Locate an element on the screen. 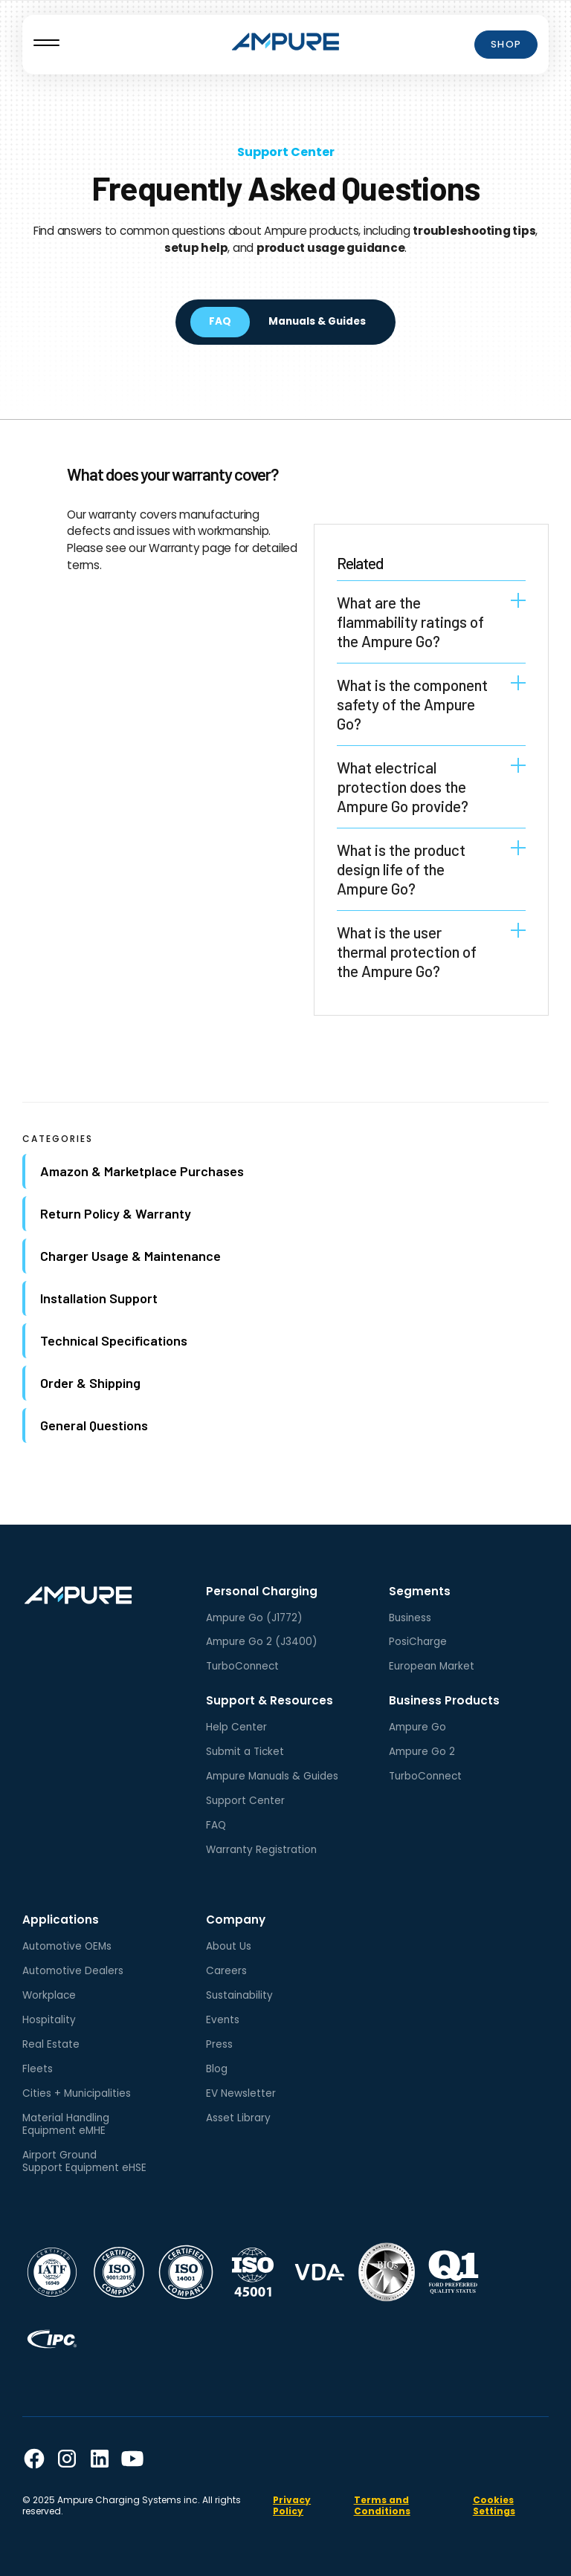  TurboConnect is located at coordinates (242, 1666).